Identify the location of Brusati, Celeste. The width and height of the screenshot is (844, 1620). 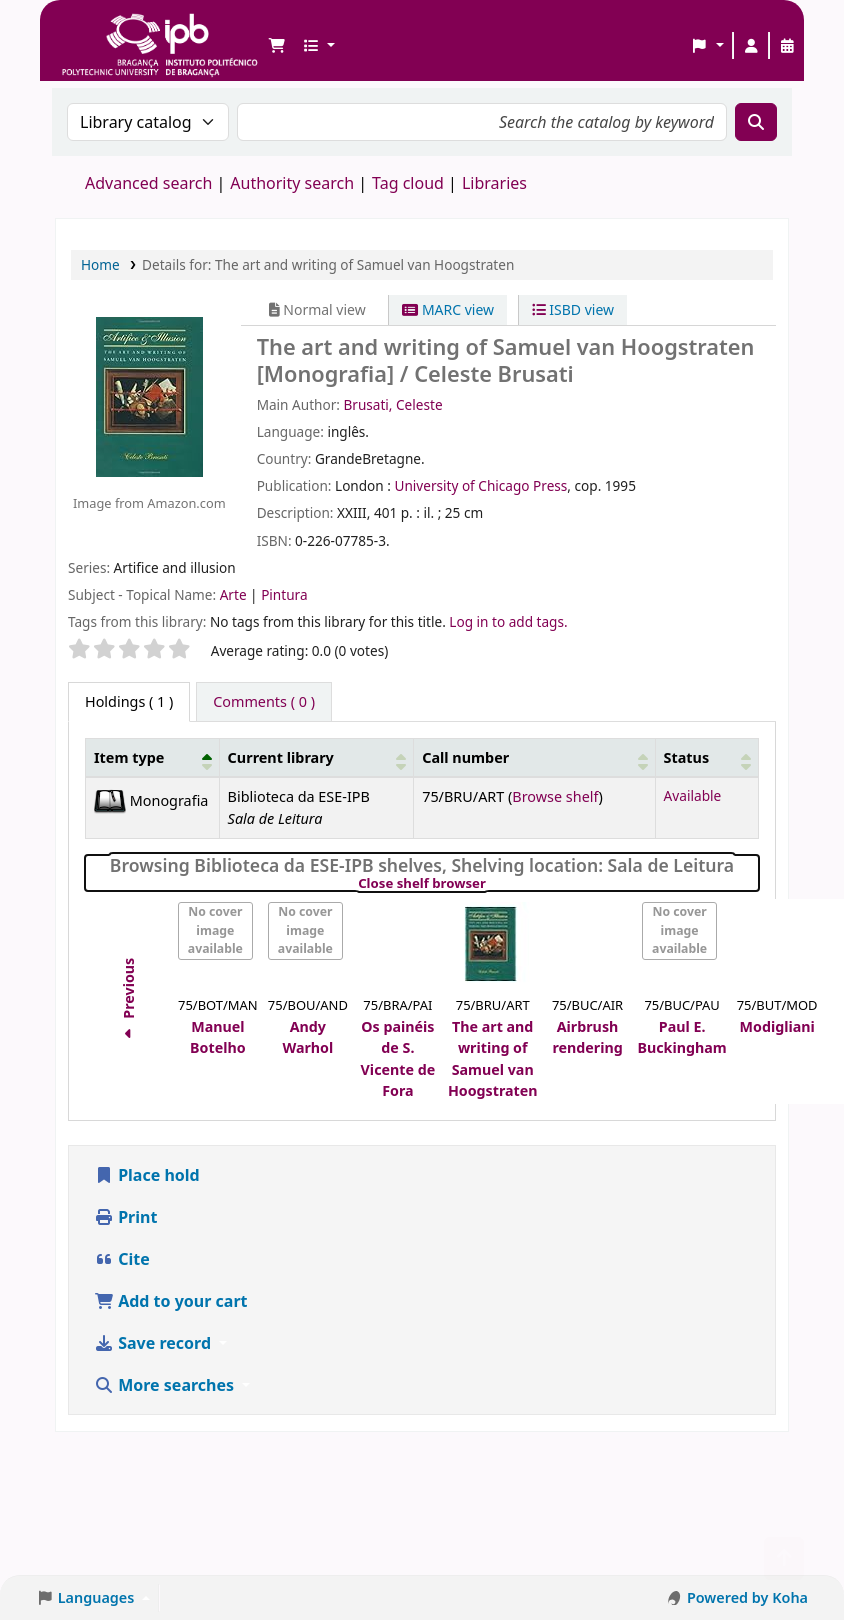
(392, 404).